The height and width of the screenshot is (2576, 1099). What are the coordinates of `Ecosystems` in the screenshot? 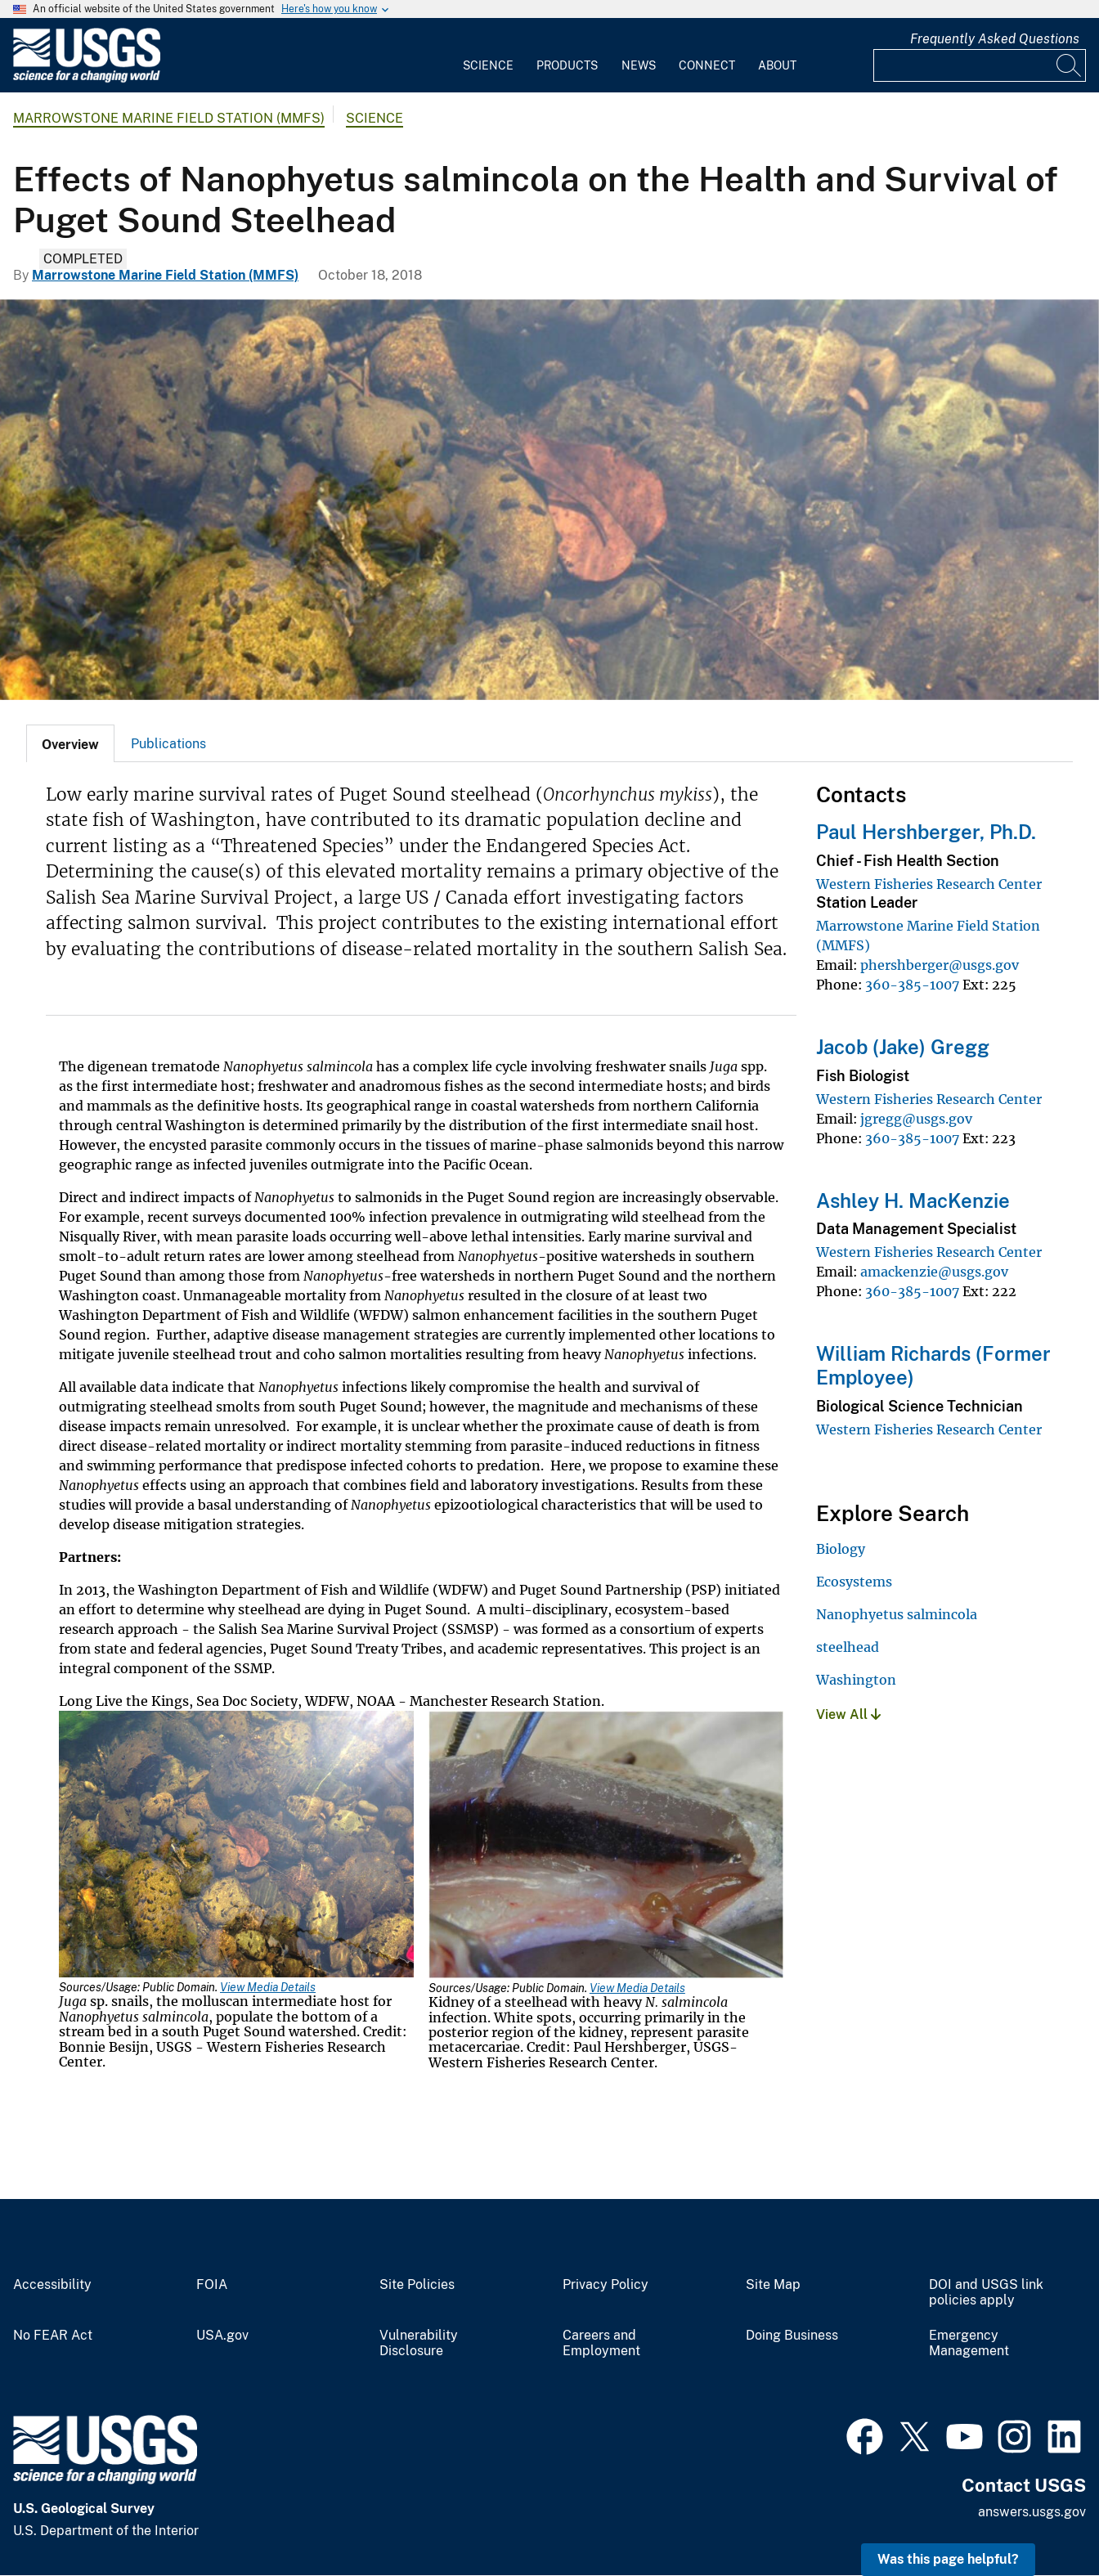 It's located at (854, 1581).